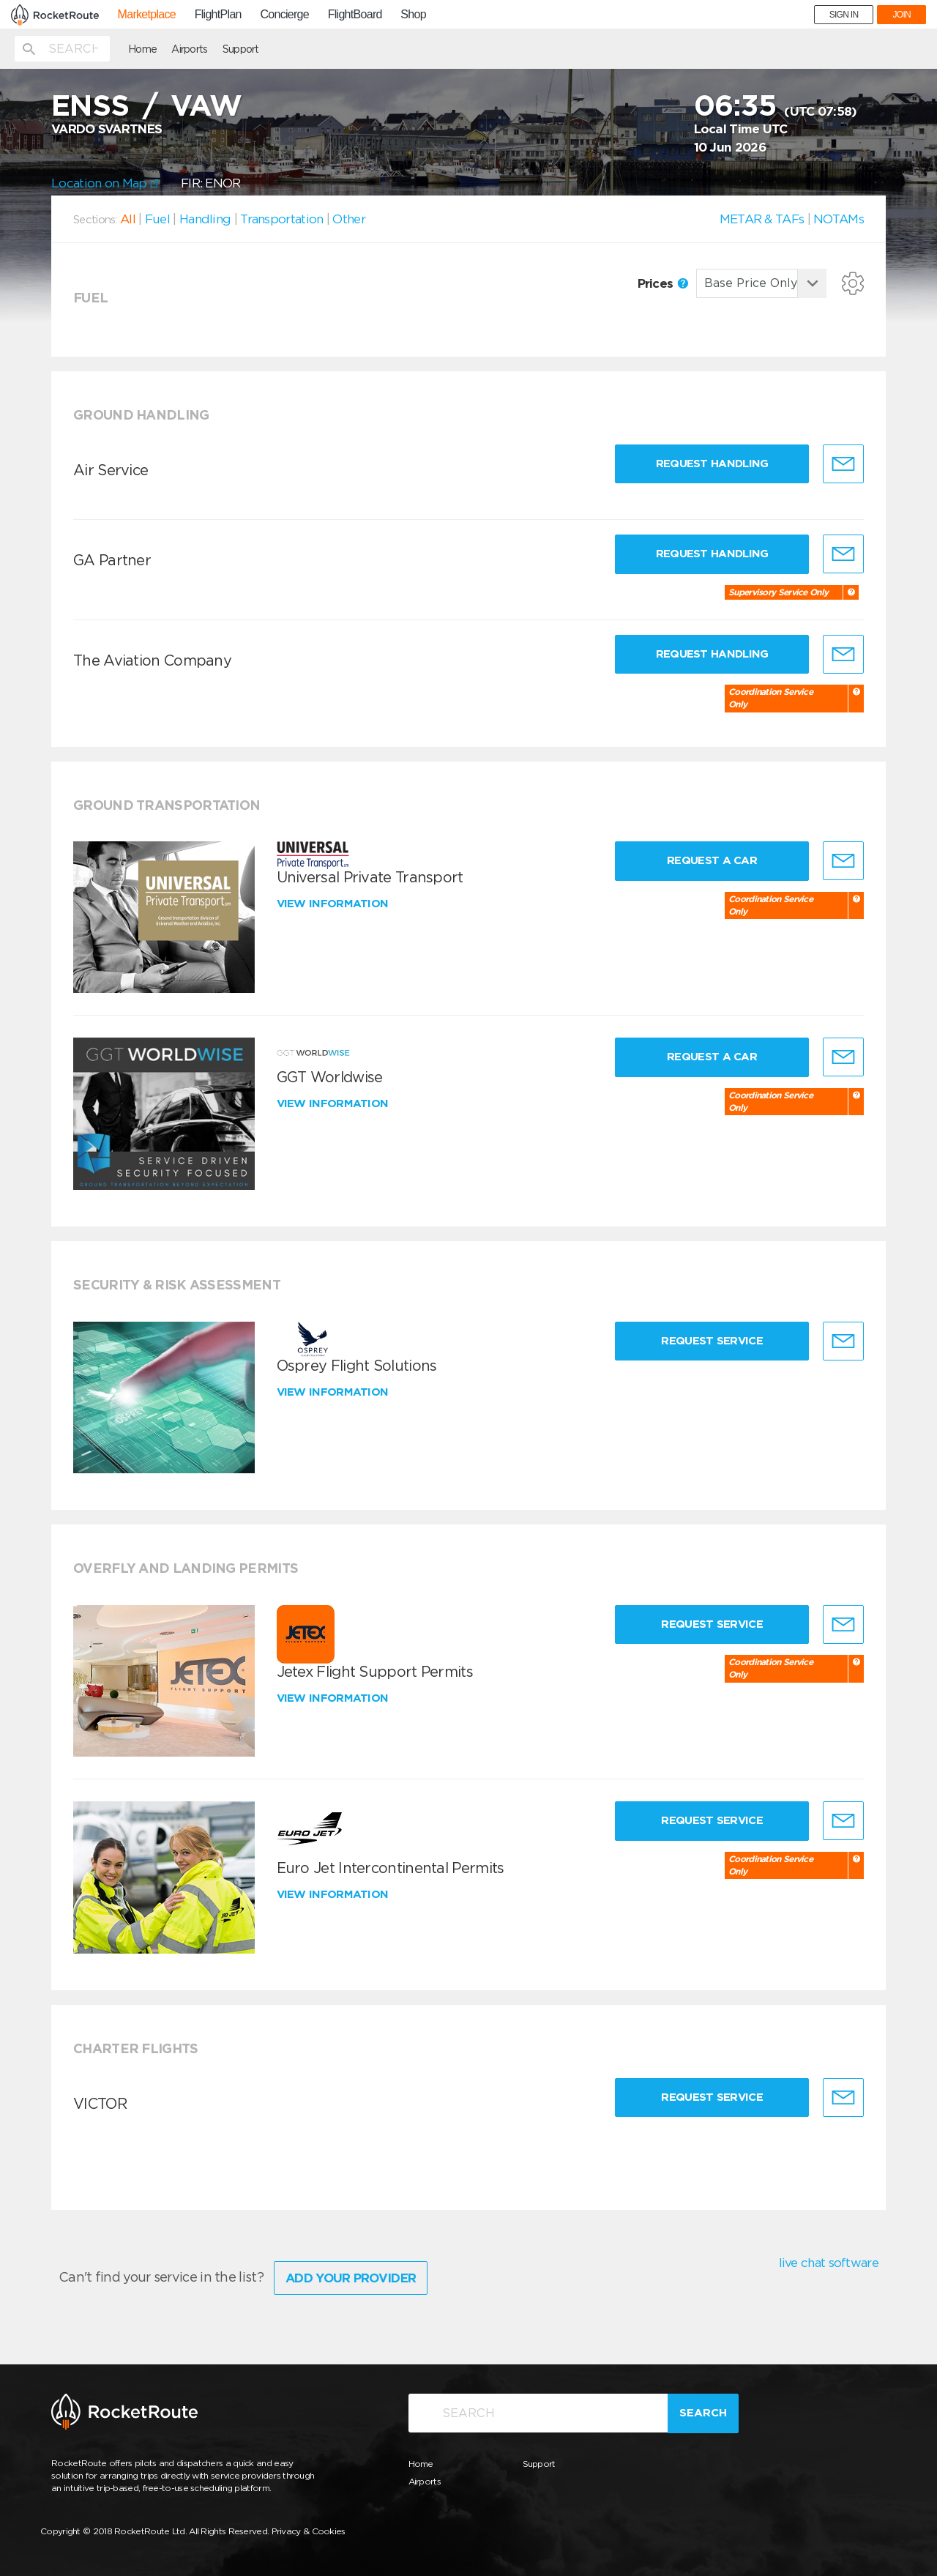 This screenshot has width=937, height=2576. Describe the element at coordinates (205, 219) in the screenshot. I see `Handling` at that location.